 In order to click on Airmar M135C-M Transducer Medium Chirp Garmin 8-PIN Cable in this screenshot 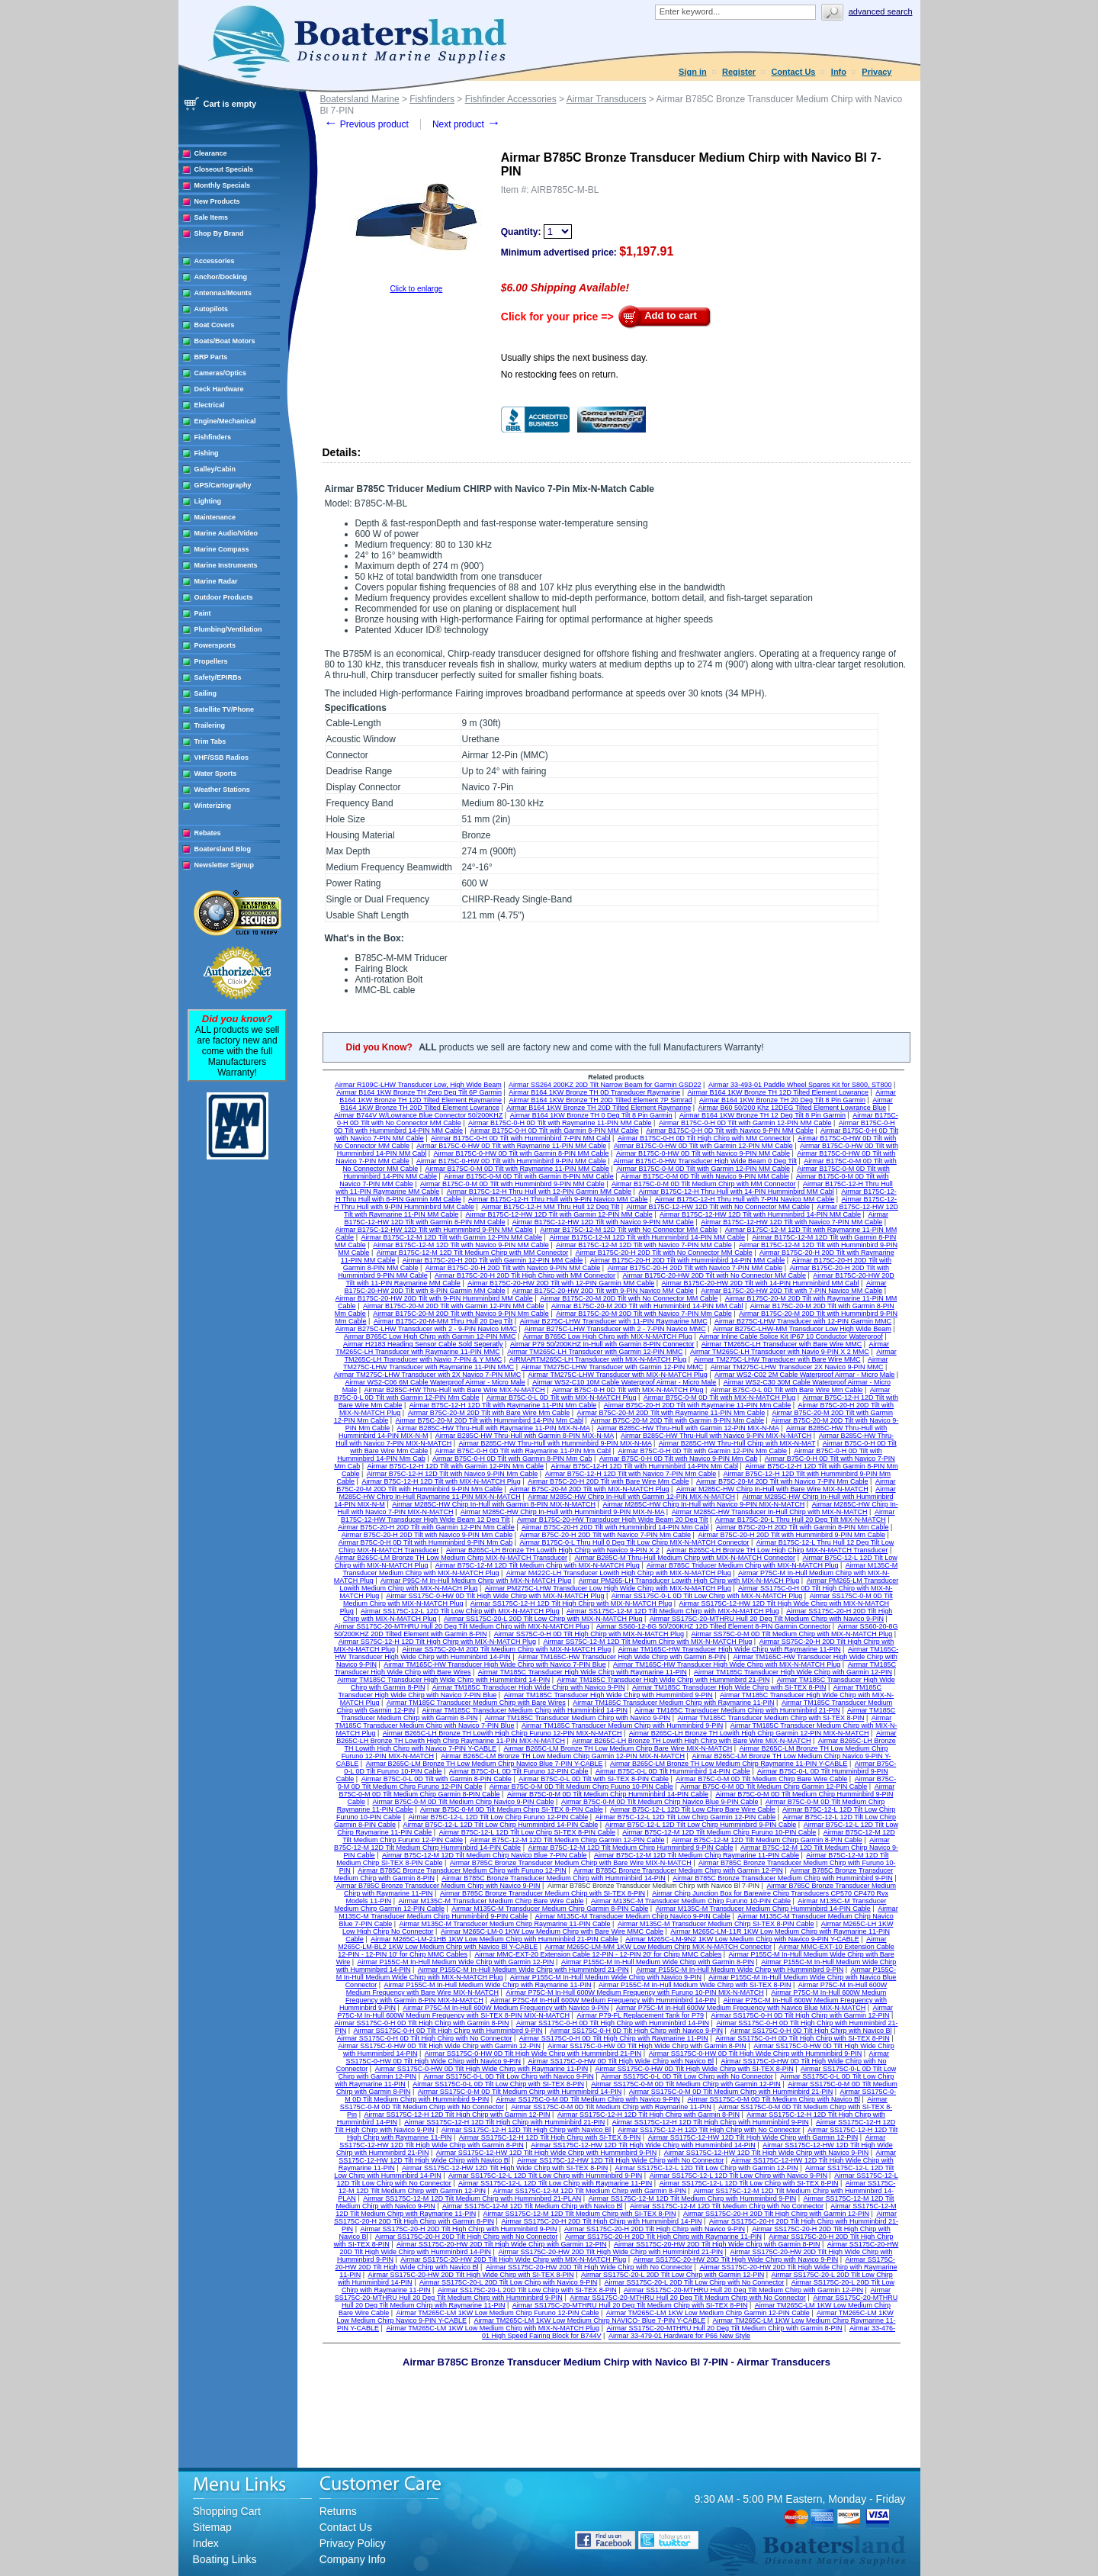, I will do `click(549, 1908)`.